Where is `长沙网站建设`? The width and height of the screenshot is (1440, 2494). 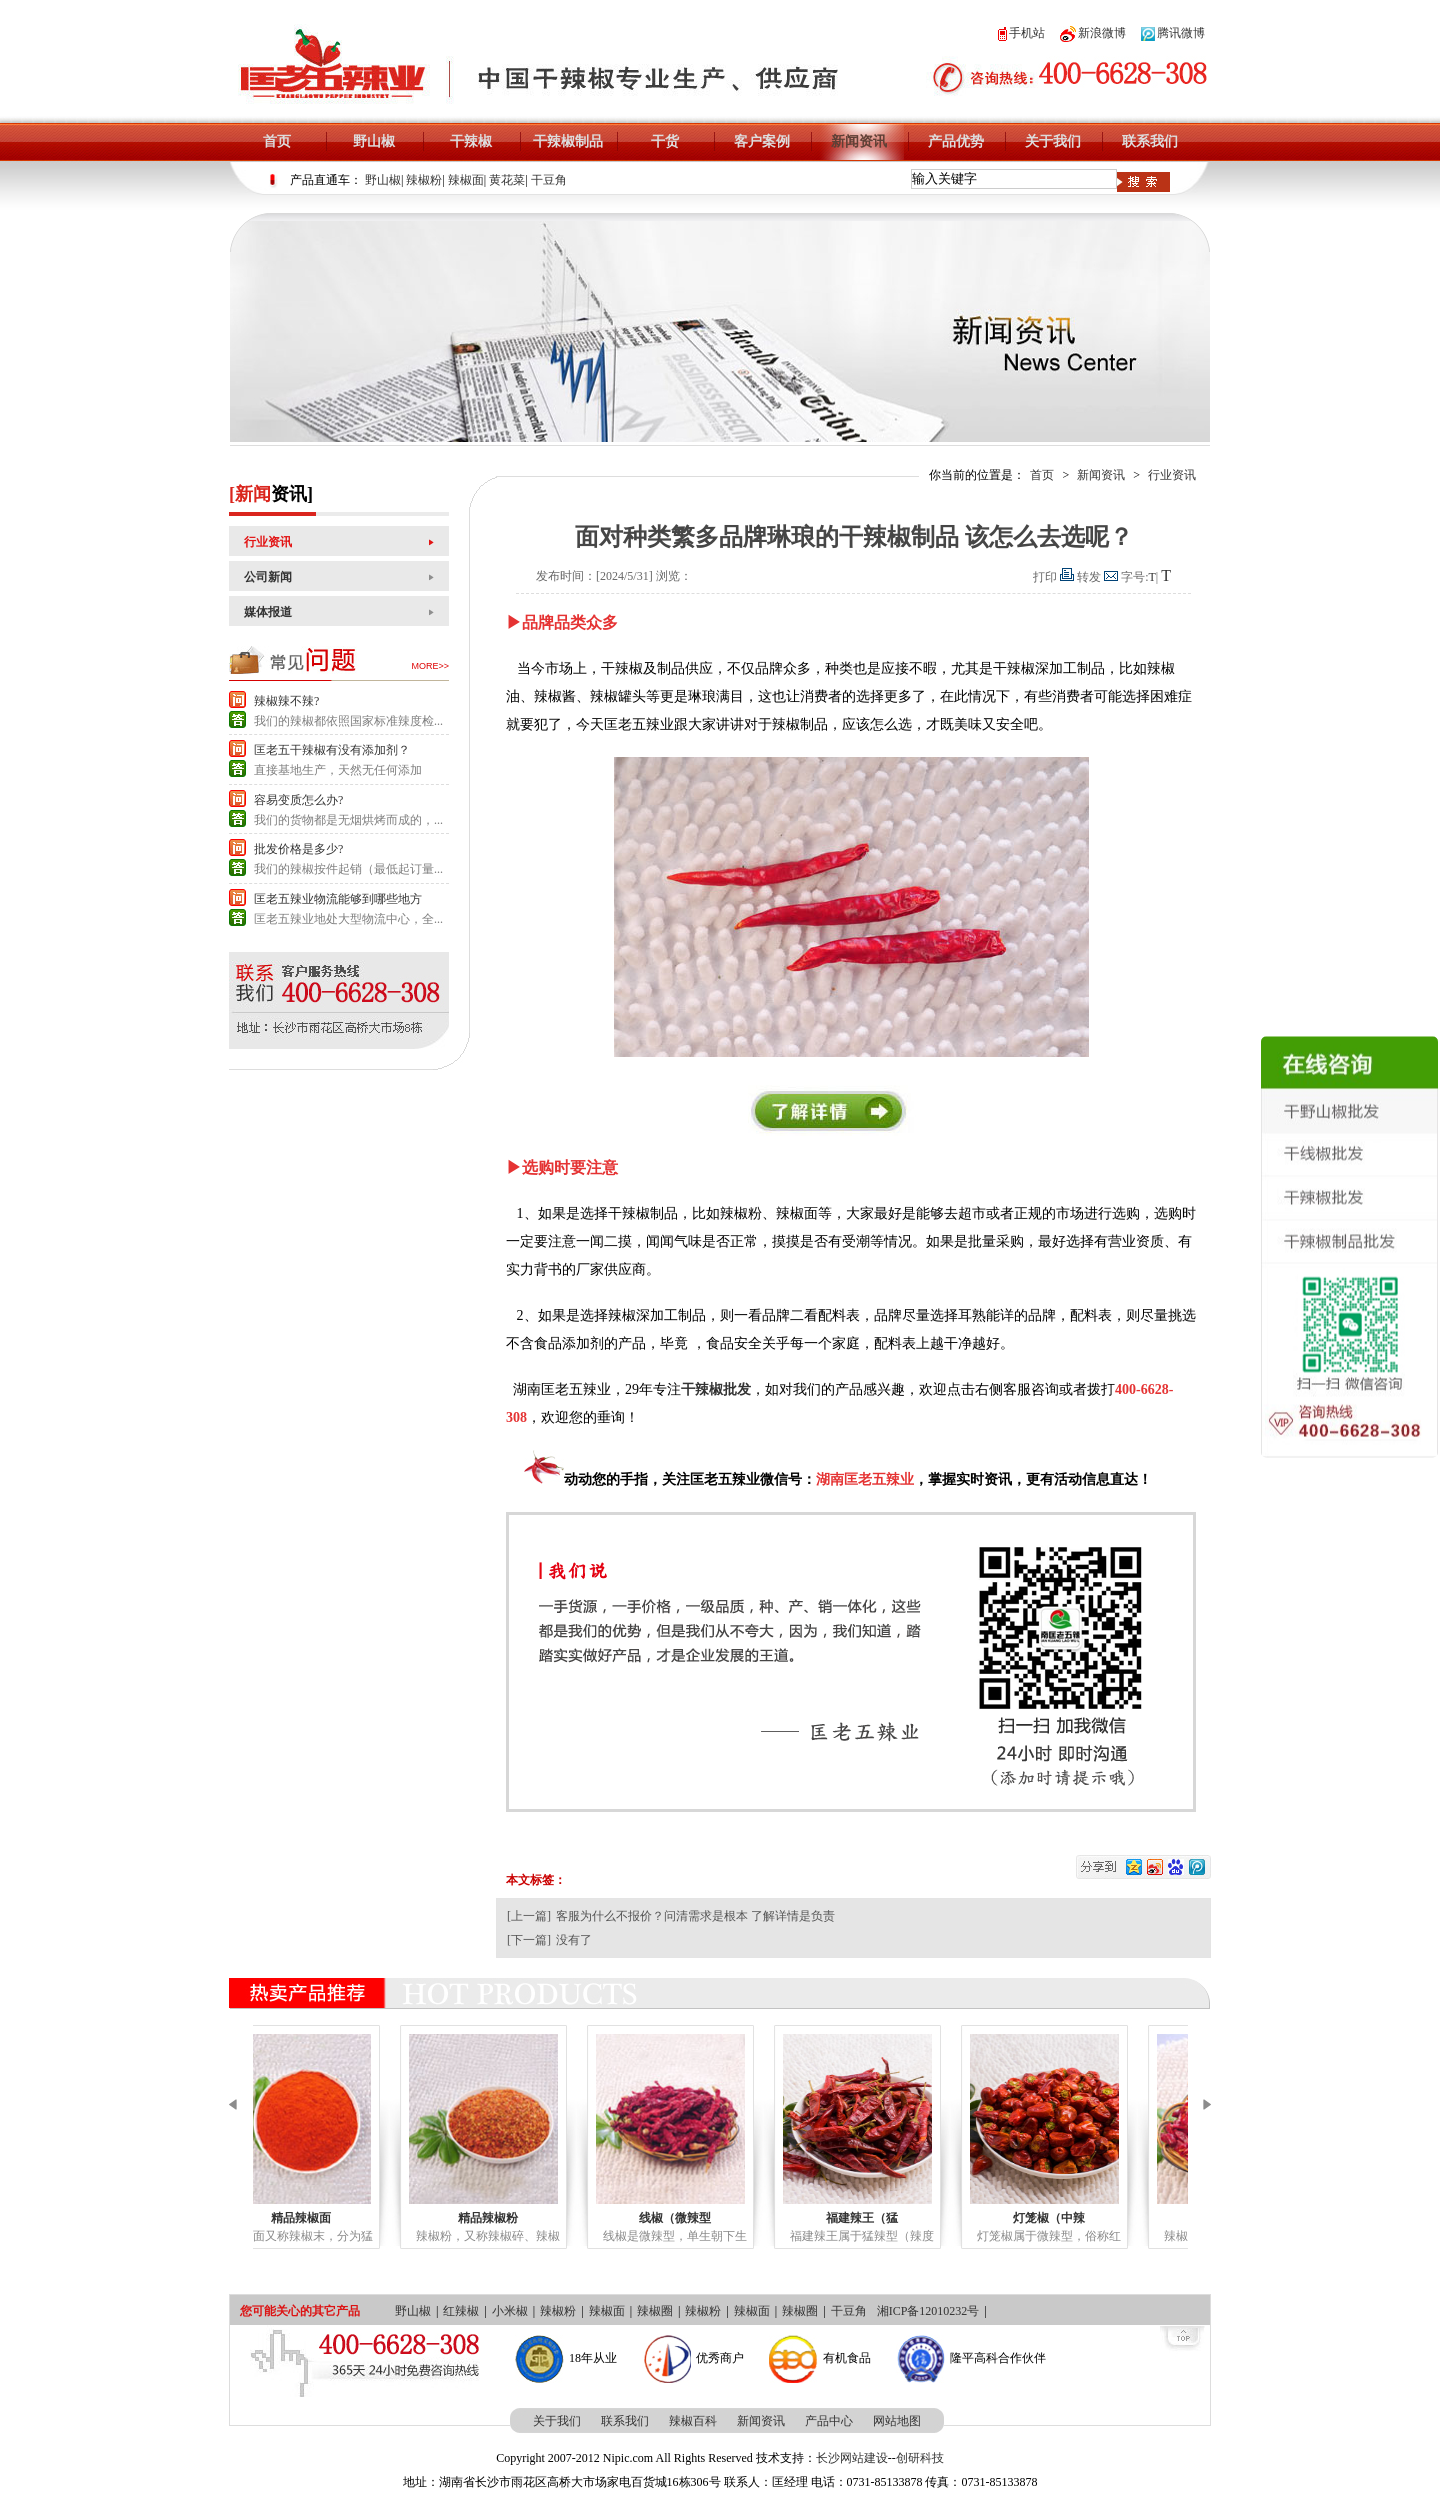 长沙网站建设 is located at coordinates (852, 2458).